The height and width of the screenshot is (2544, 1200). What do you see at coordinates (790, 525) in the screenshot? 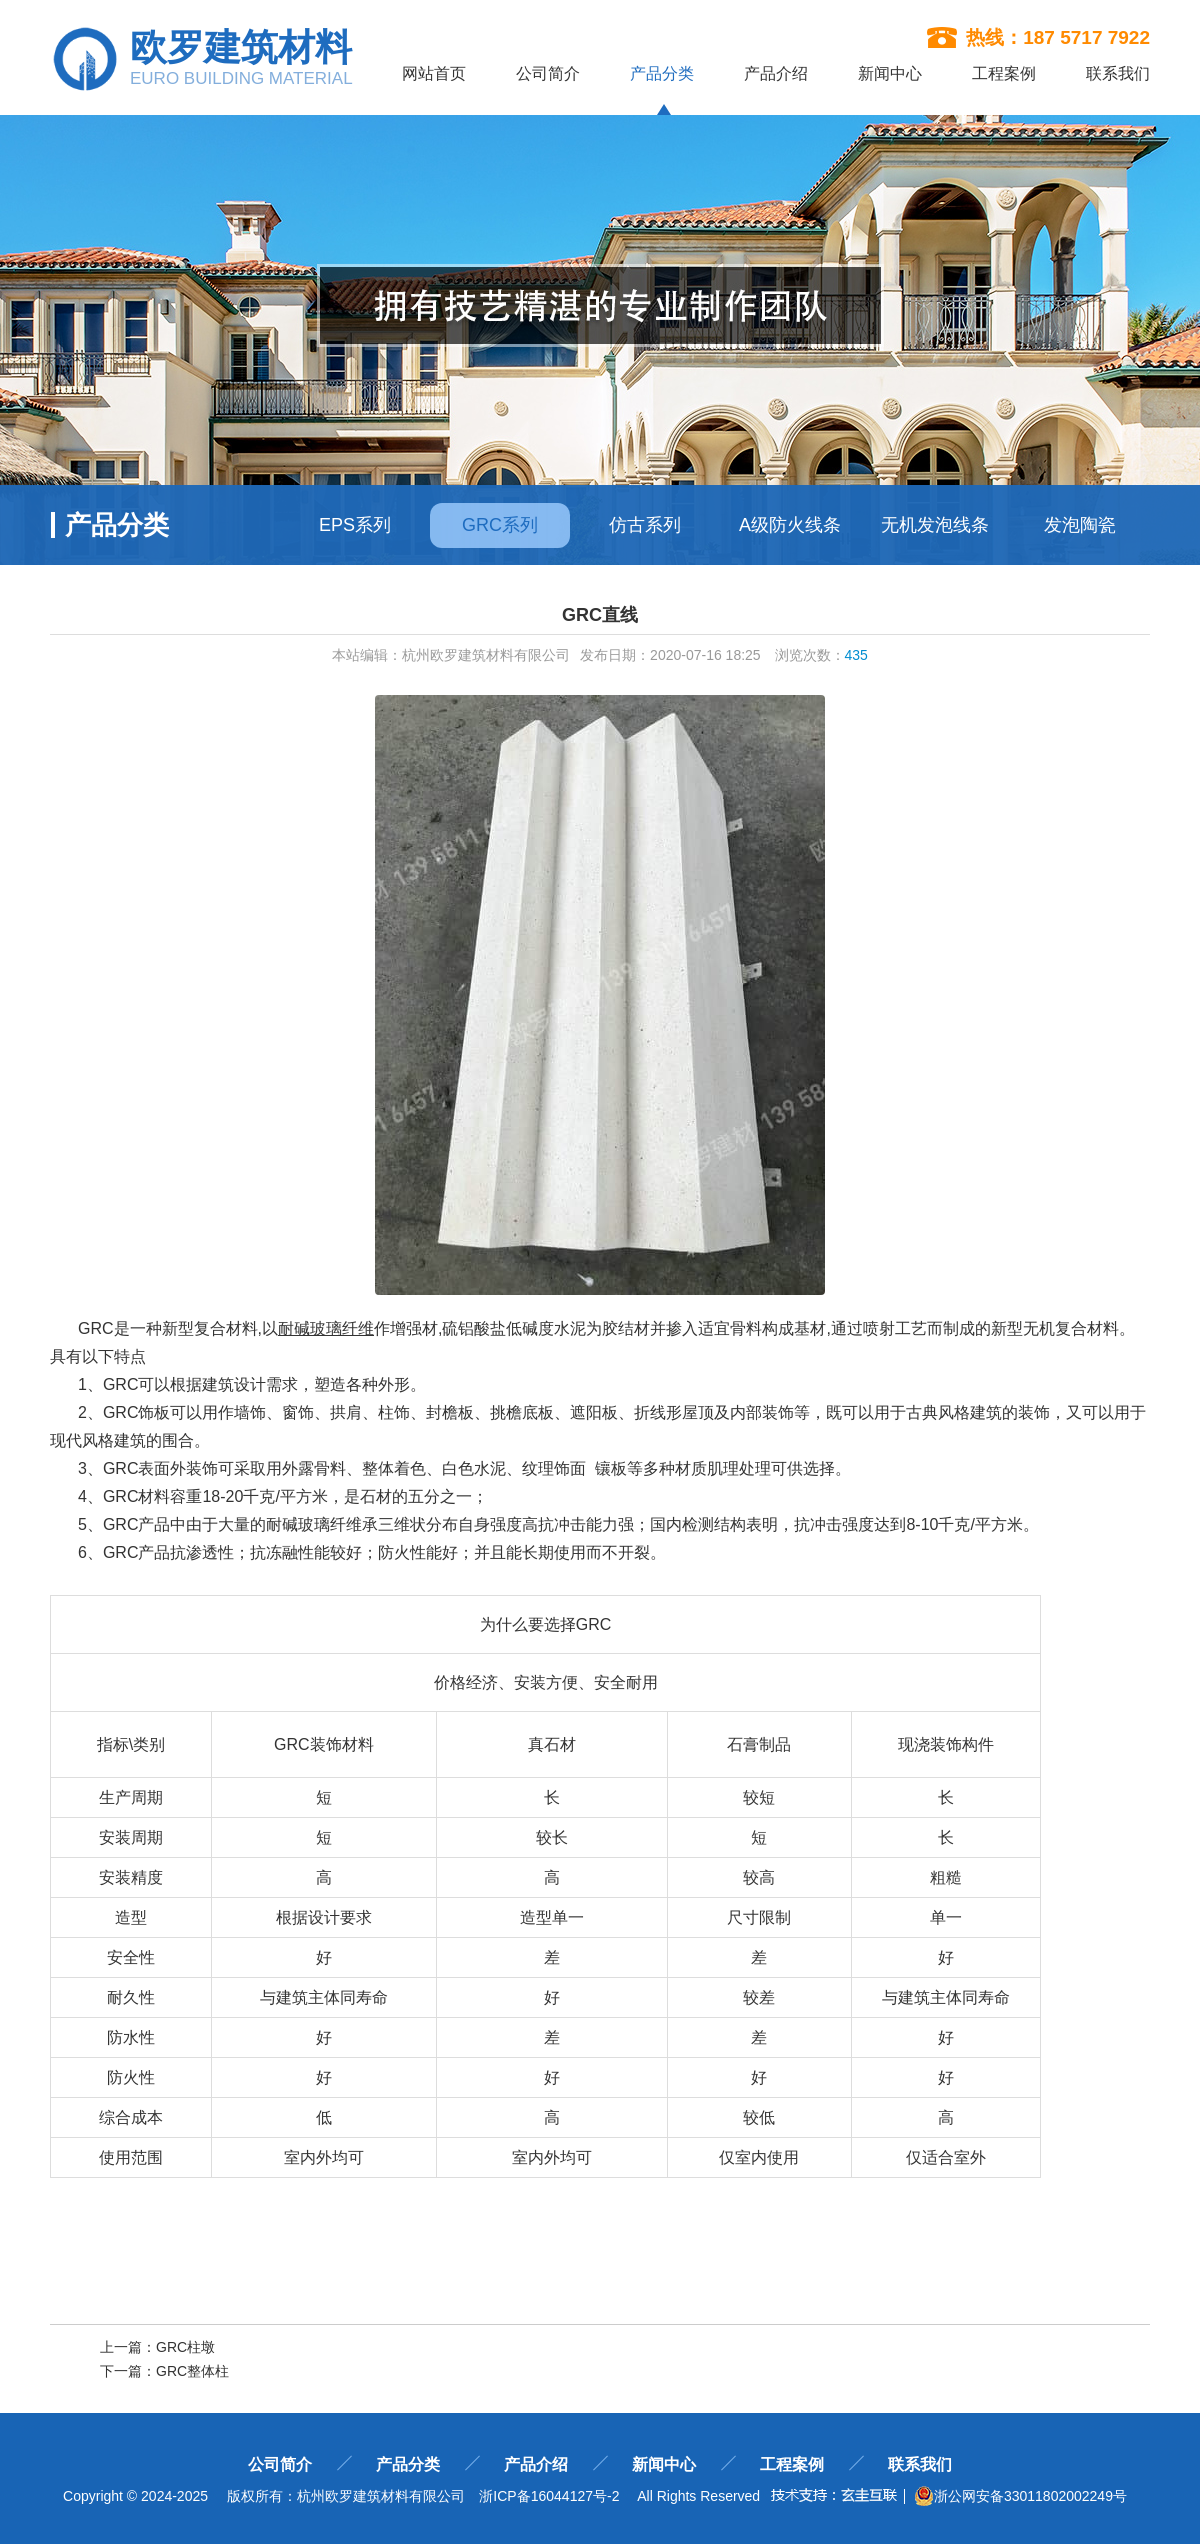
I see `A级防火线条` at bounding box center [790, 525].